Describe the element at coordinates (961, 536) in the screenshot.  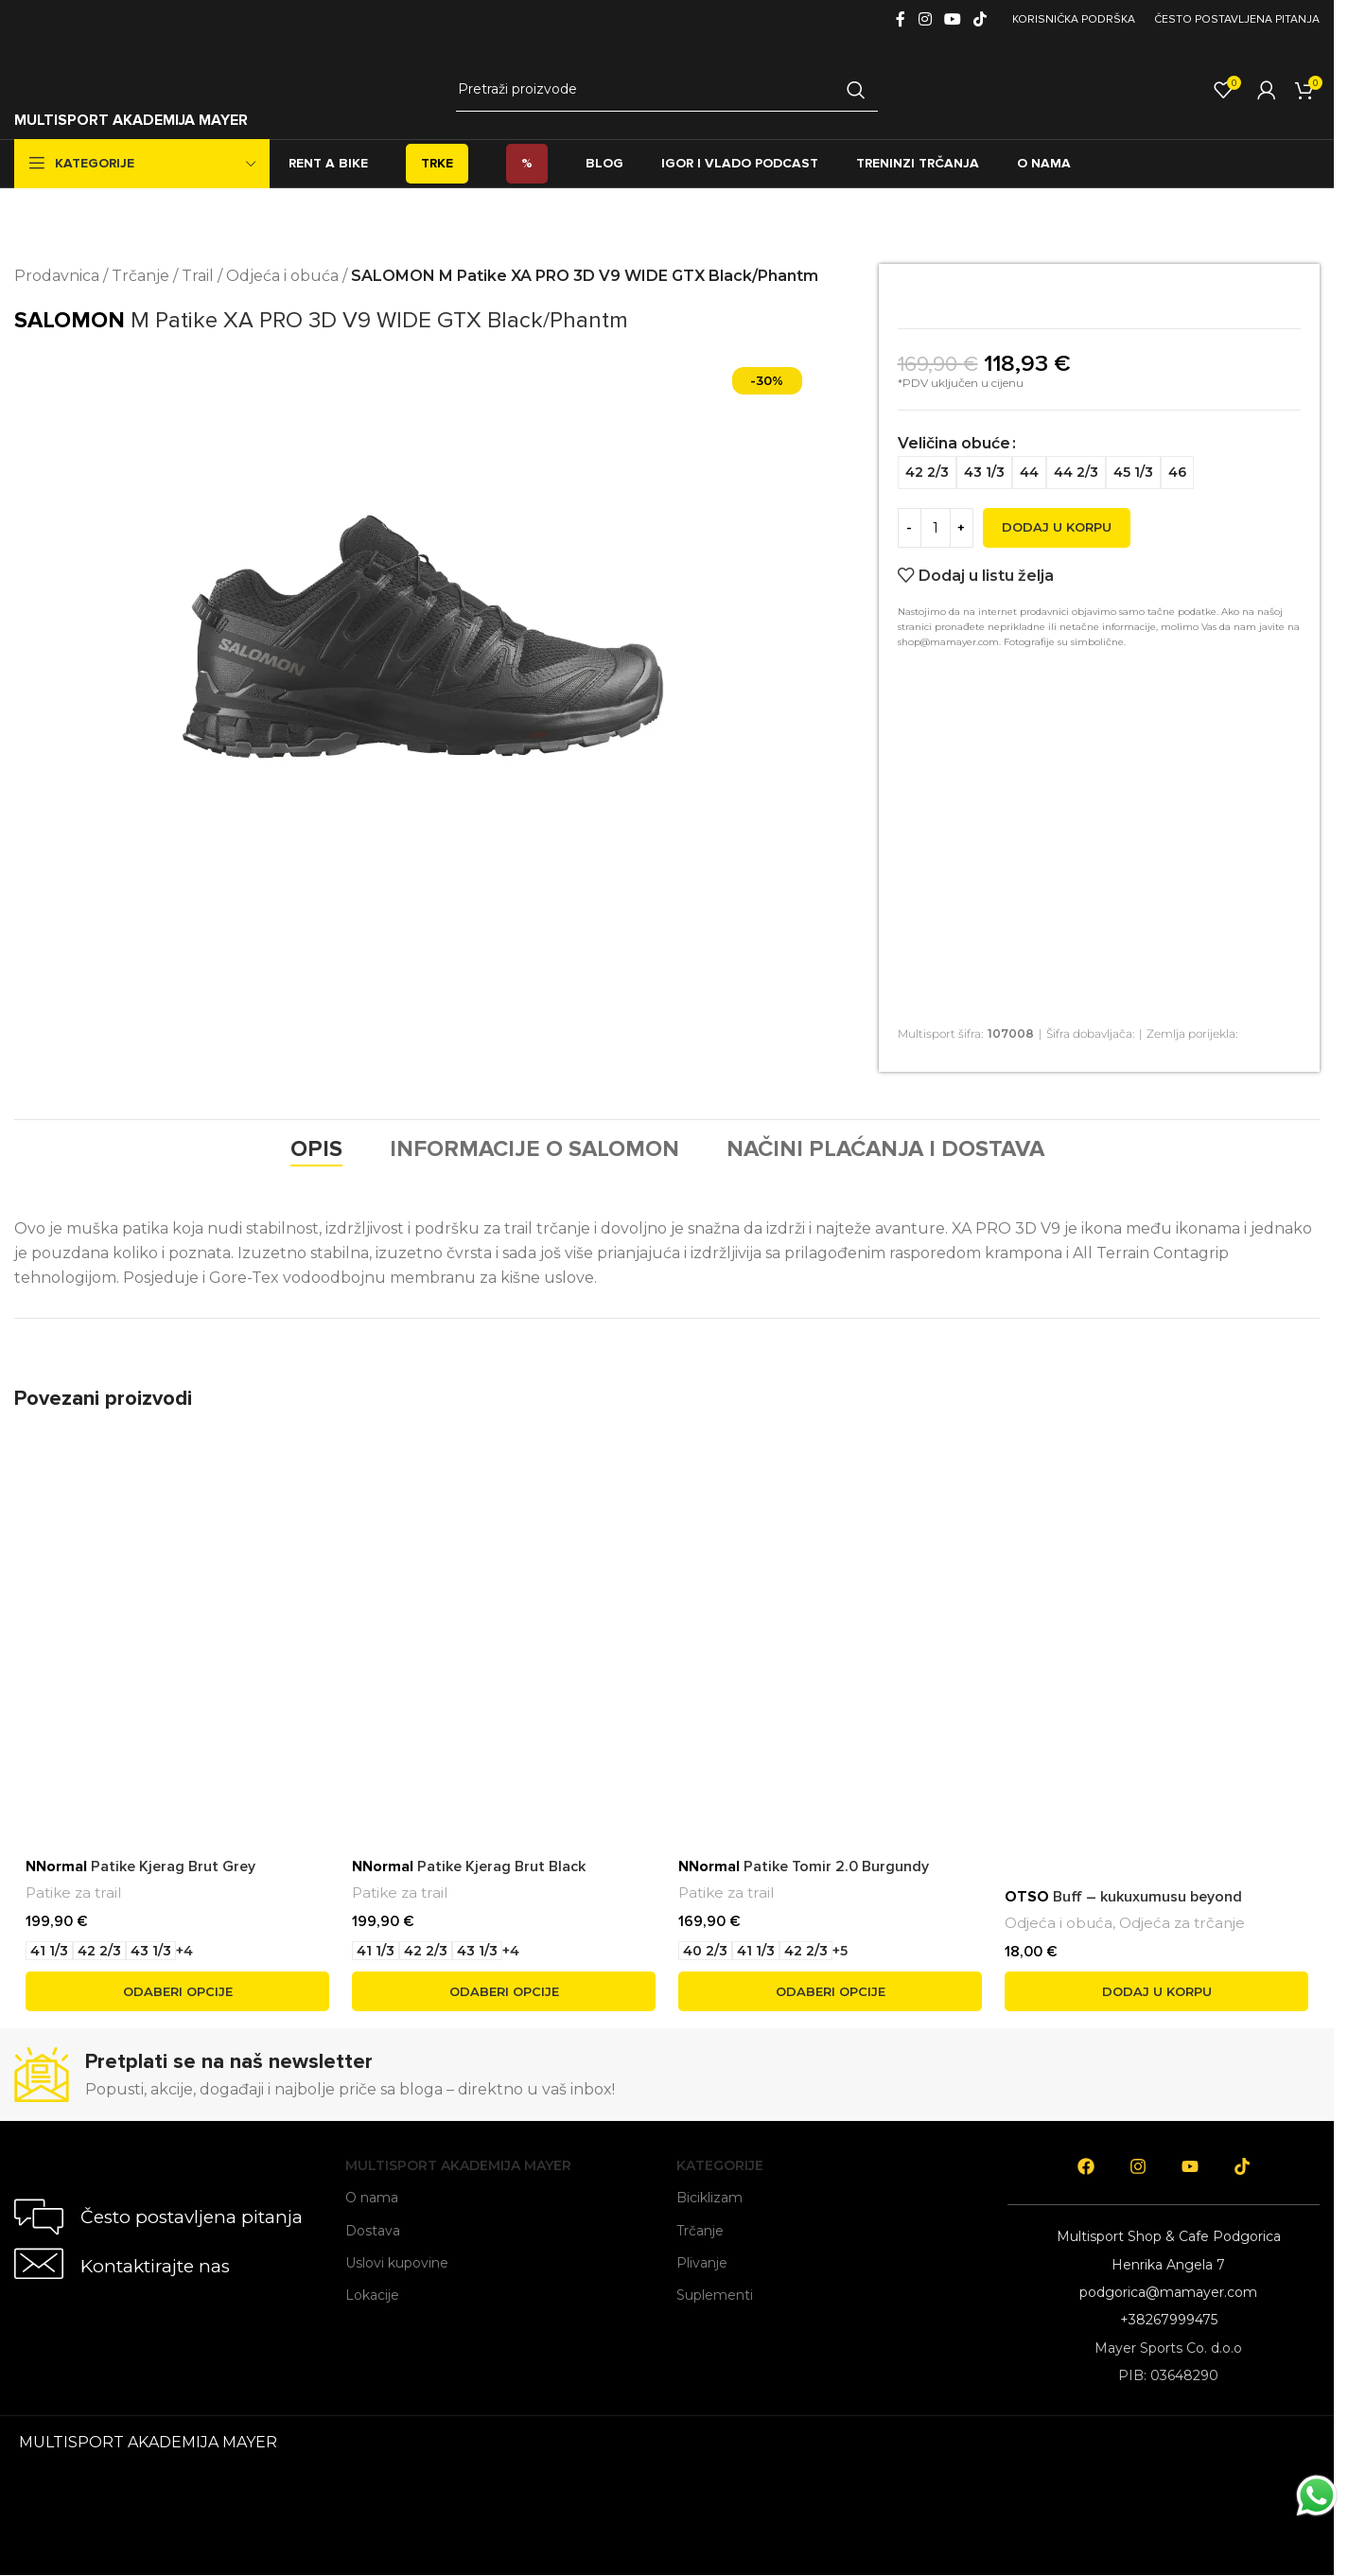
I see `[Increase quantity]` at that location.